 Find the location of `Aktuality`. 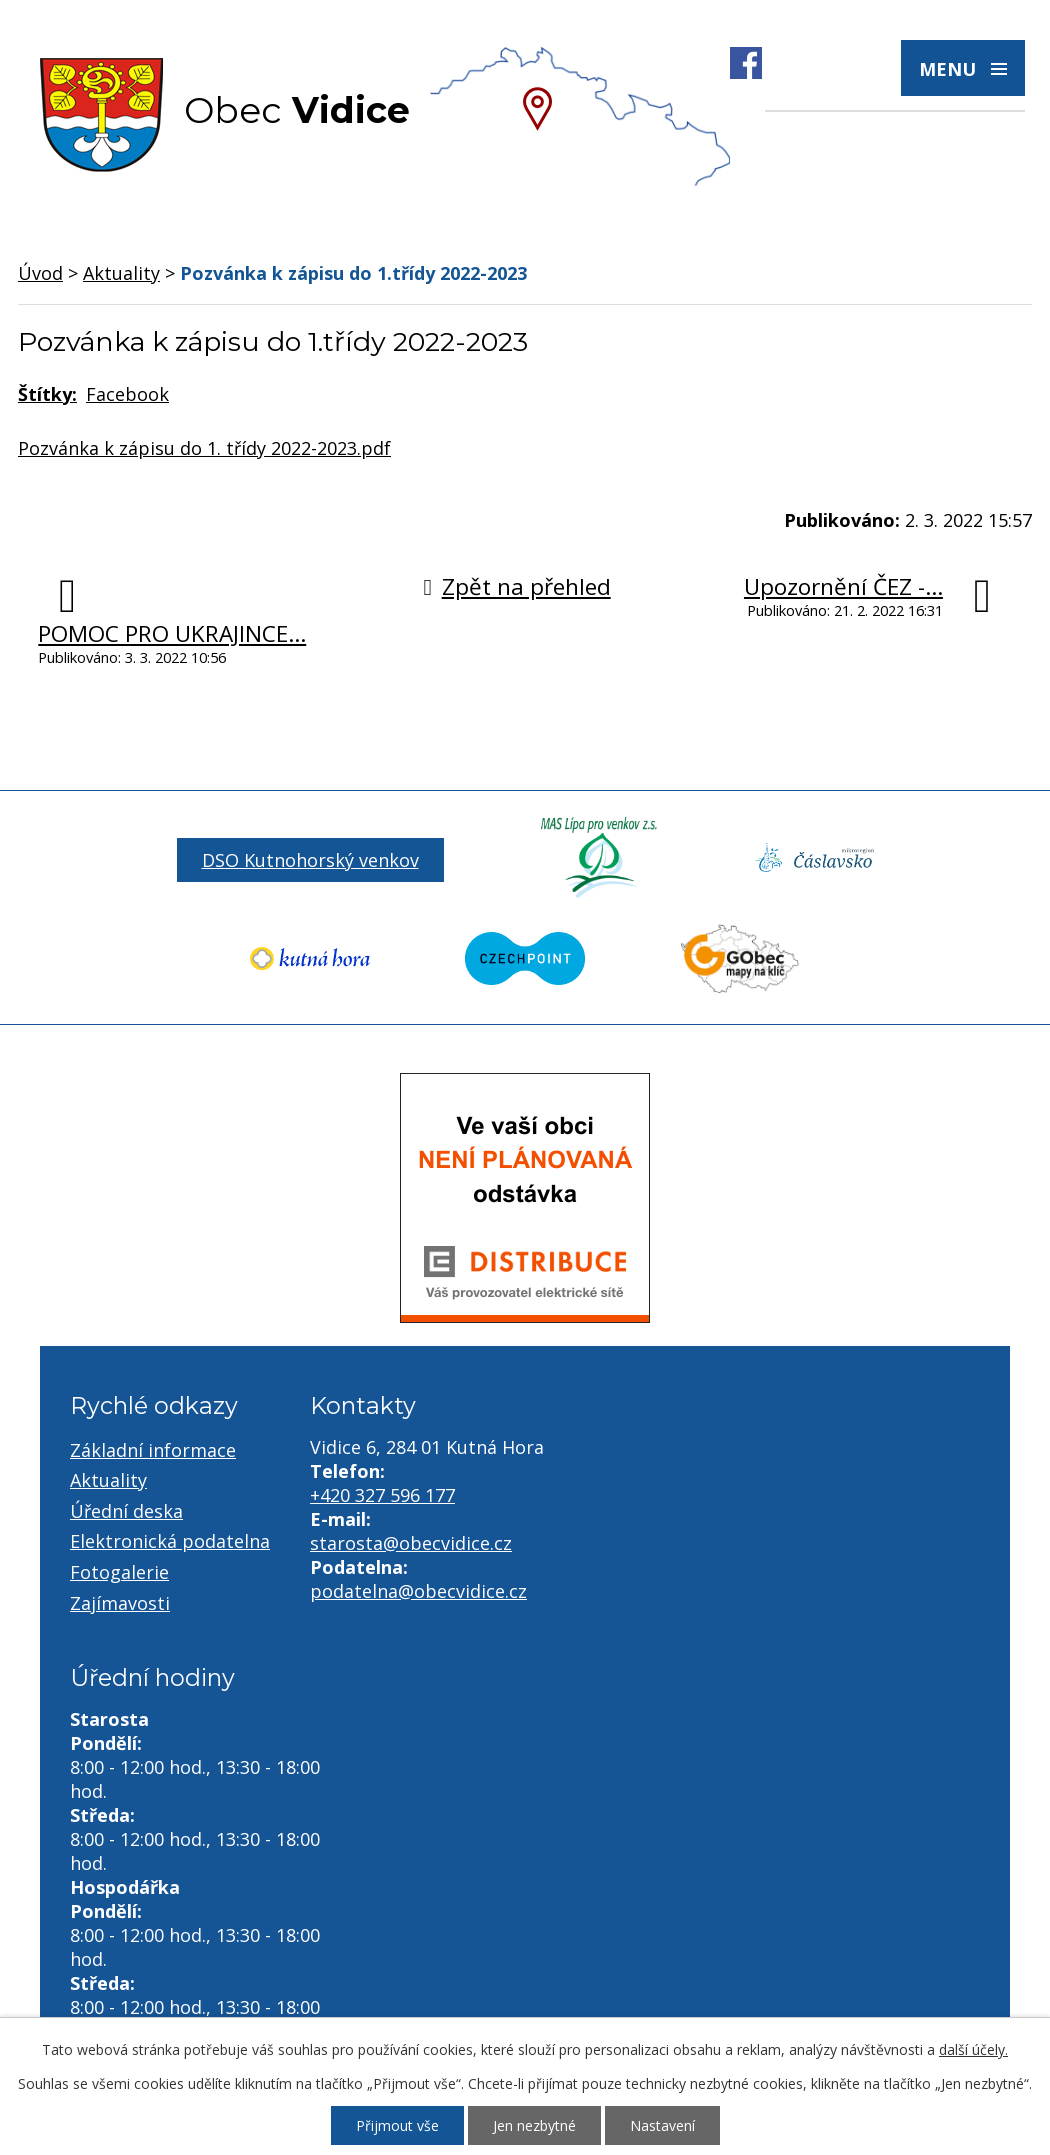

Aktuality is located at coordinates (121, 273).